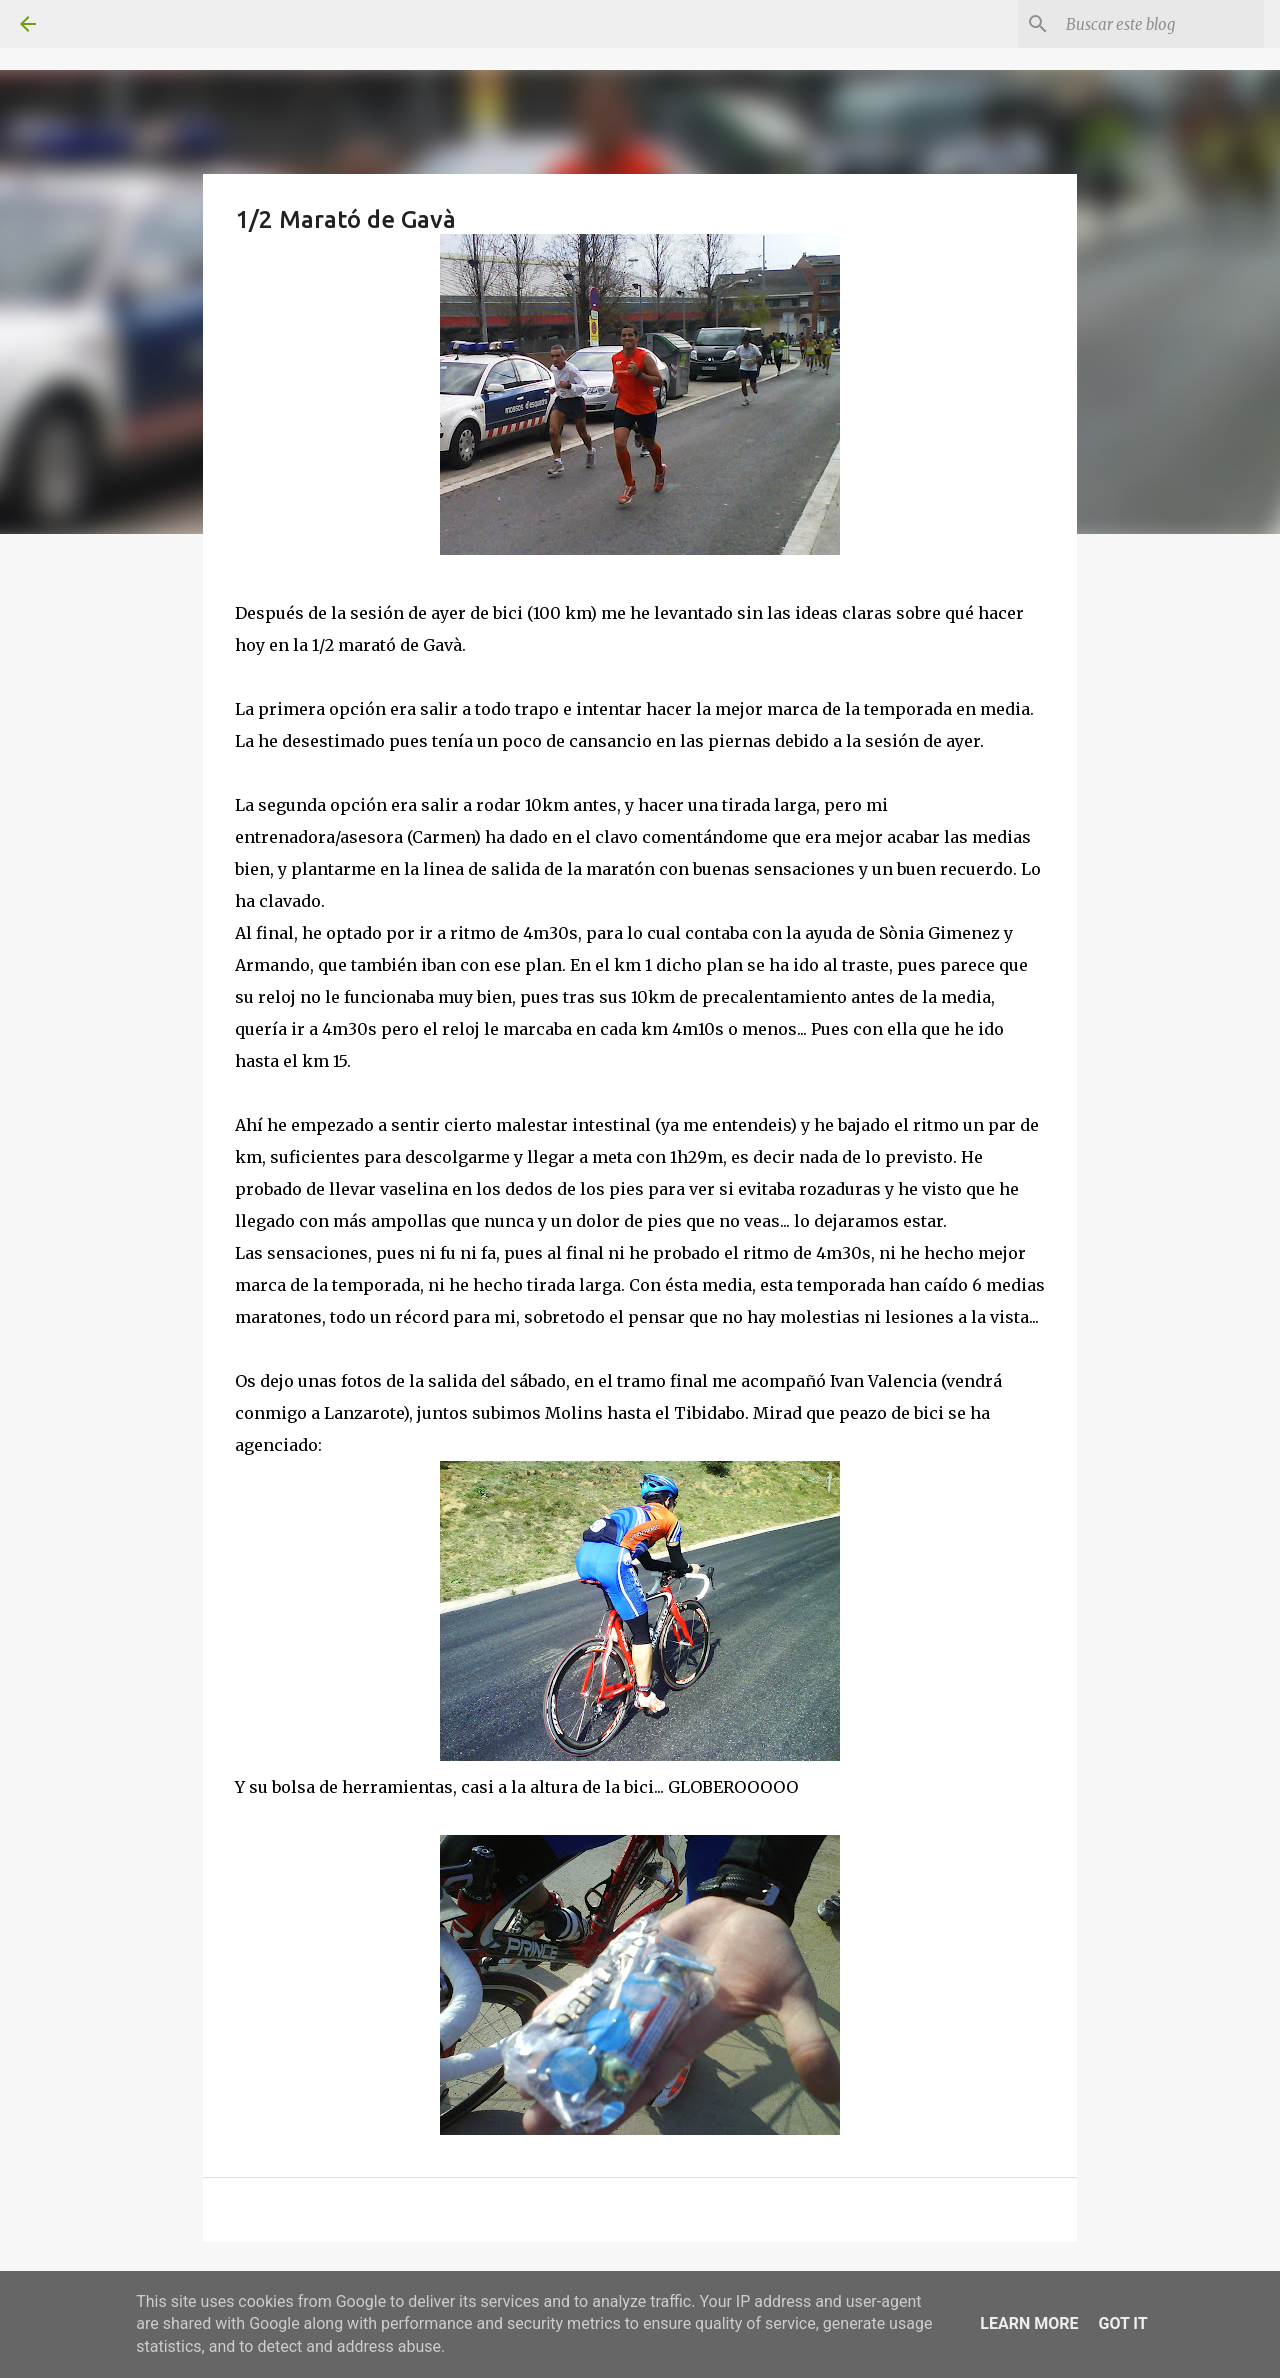  I want to click on Got it, so click(1122, 2323).